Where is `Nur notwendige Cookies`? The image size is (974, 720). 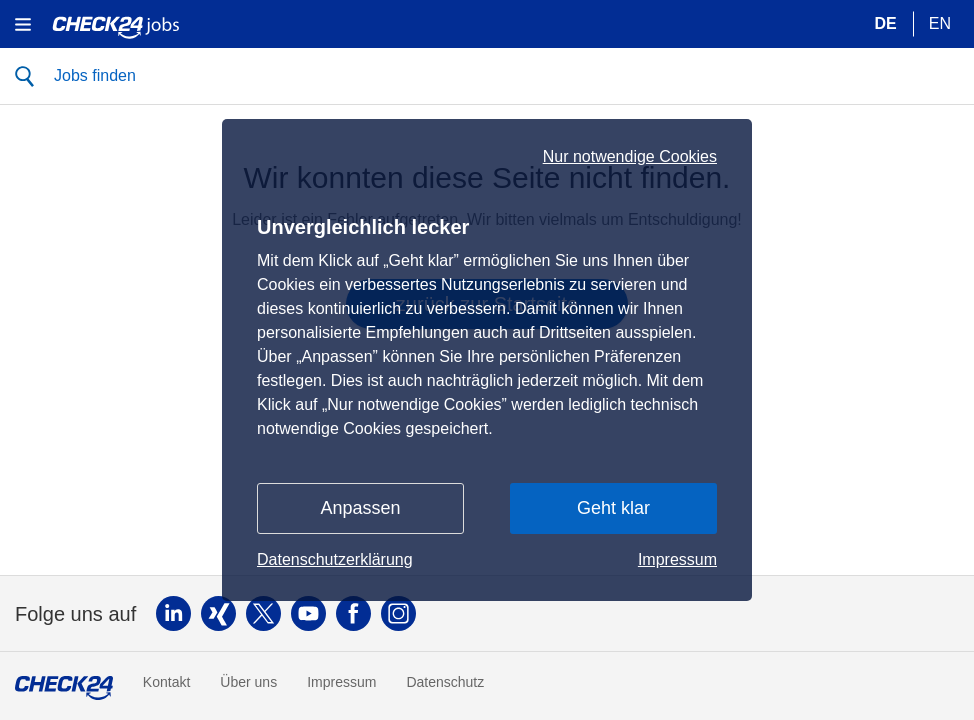 Nur notwendige Cookies is located at coordinates (630, 157).